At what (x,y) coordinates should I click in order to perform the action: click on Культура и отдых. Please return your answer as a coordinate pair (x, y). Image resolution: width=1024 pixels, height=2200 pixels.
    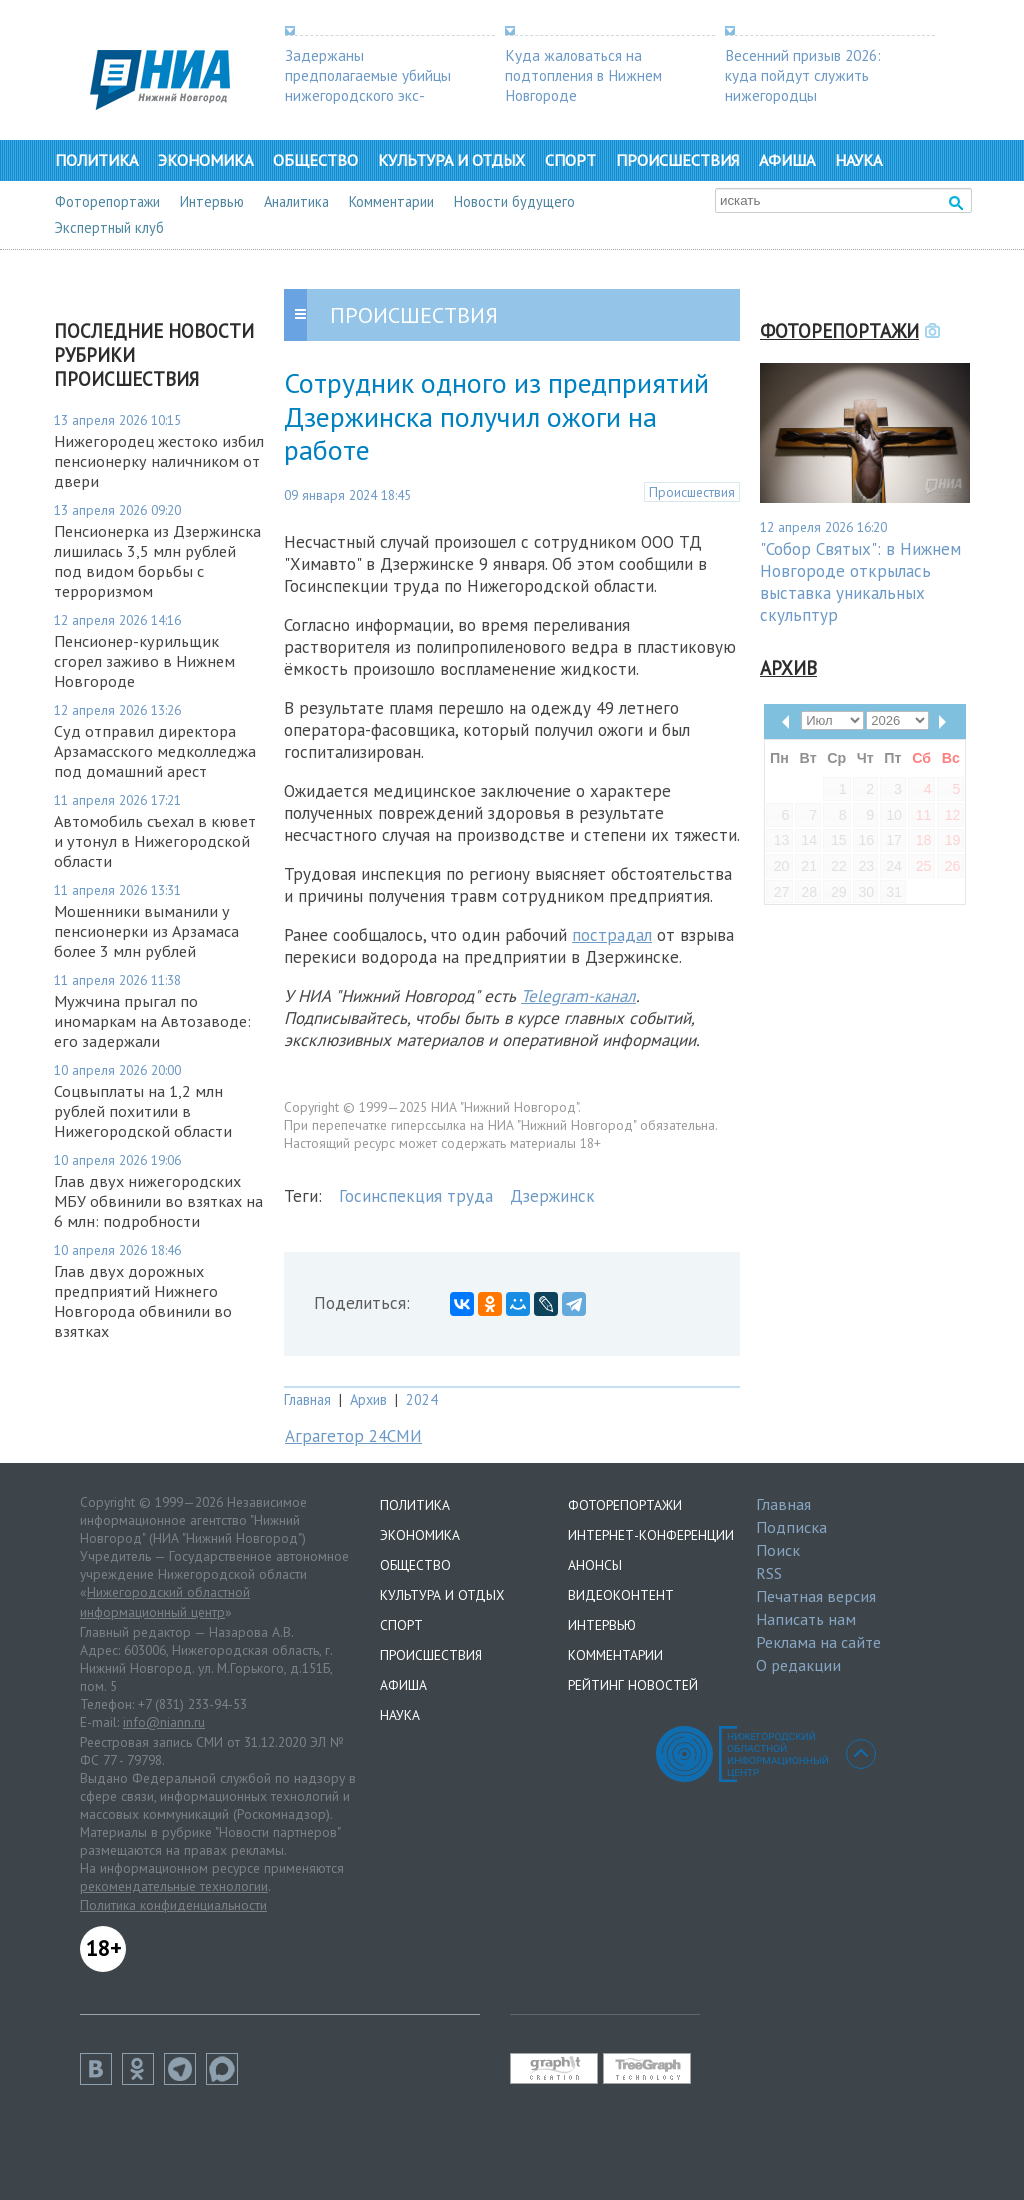
    Looking at the image, I should click on (451, 160).